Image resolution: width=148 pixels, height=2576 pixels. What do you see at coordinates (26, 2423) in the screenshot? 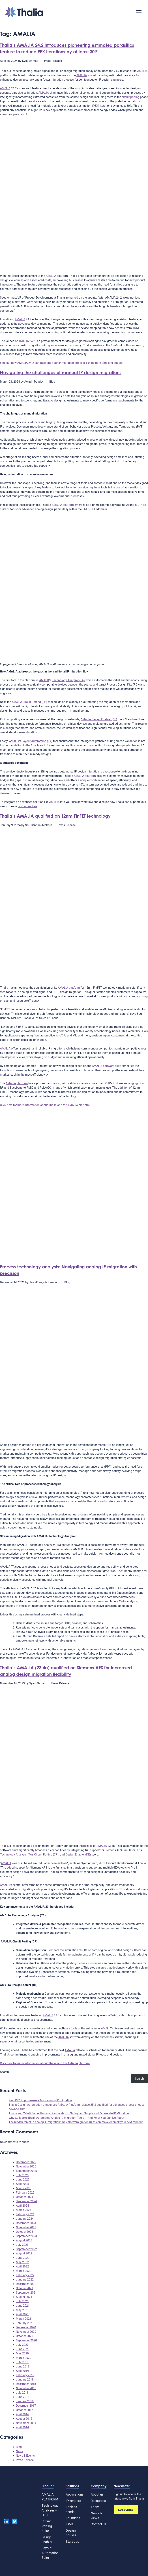
I see `November 2014` at bounding box center [26, 2423].